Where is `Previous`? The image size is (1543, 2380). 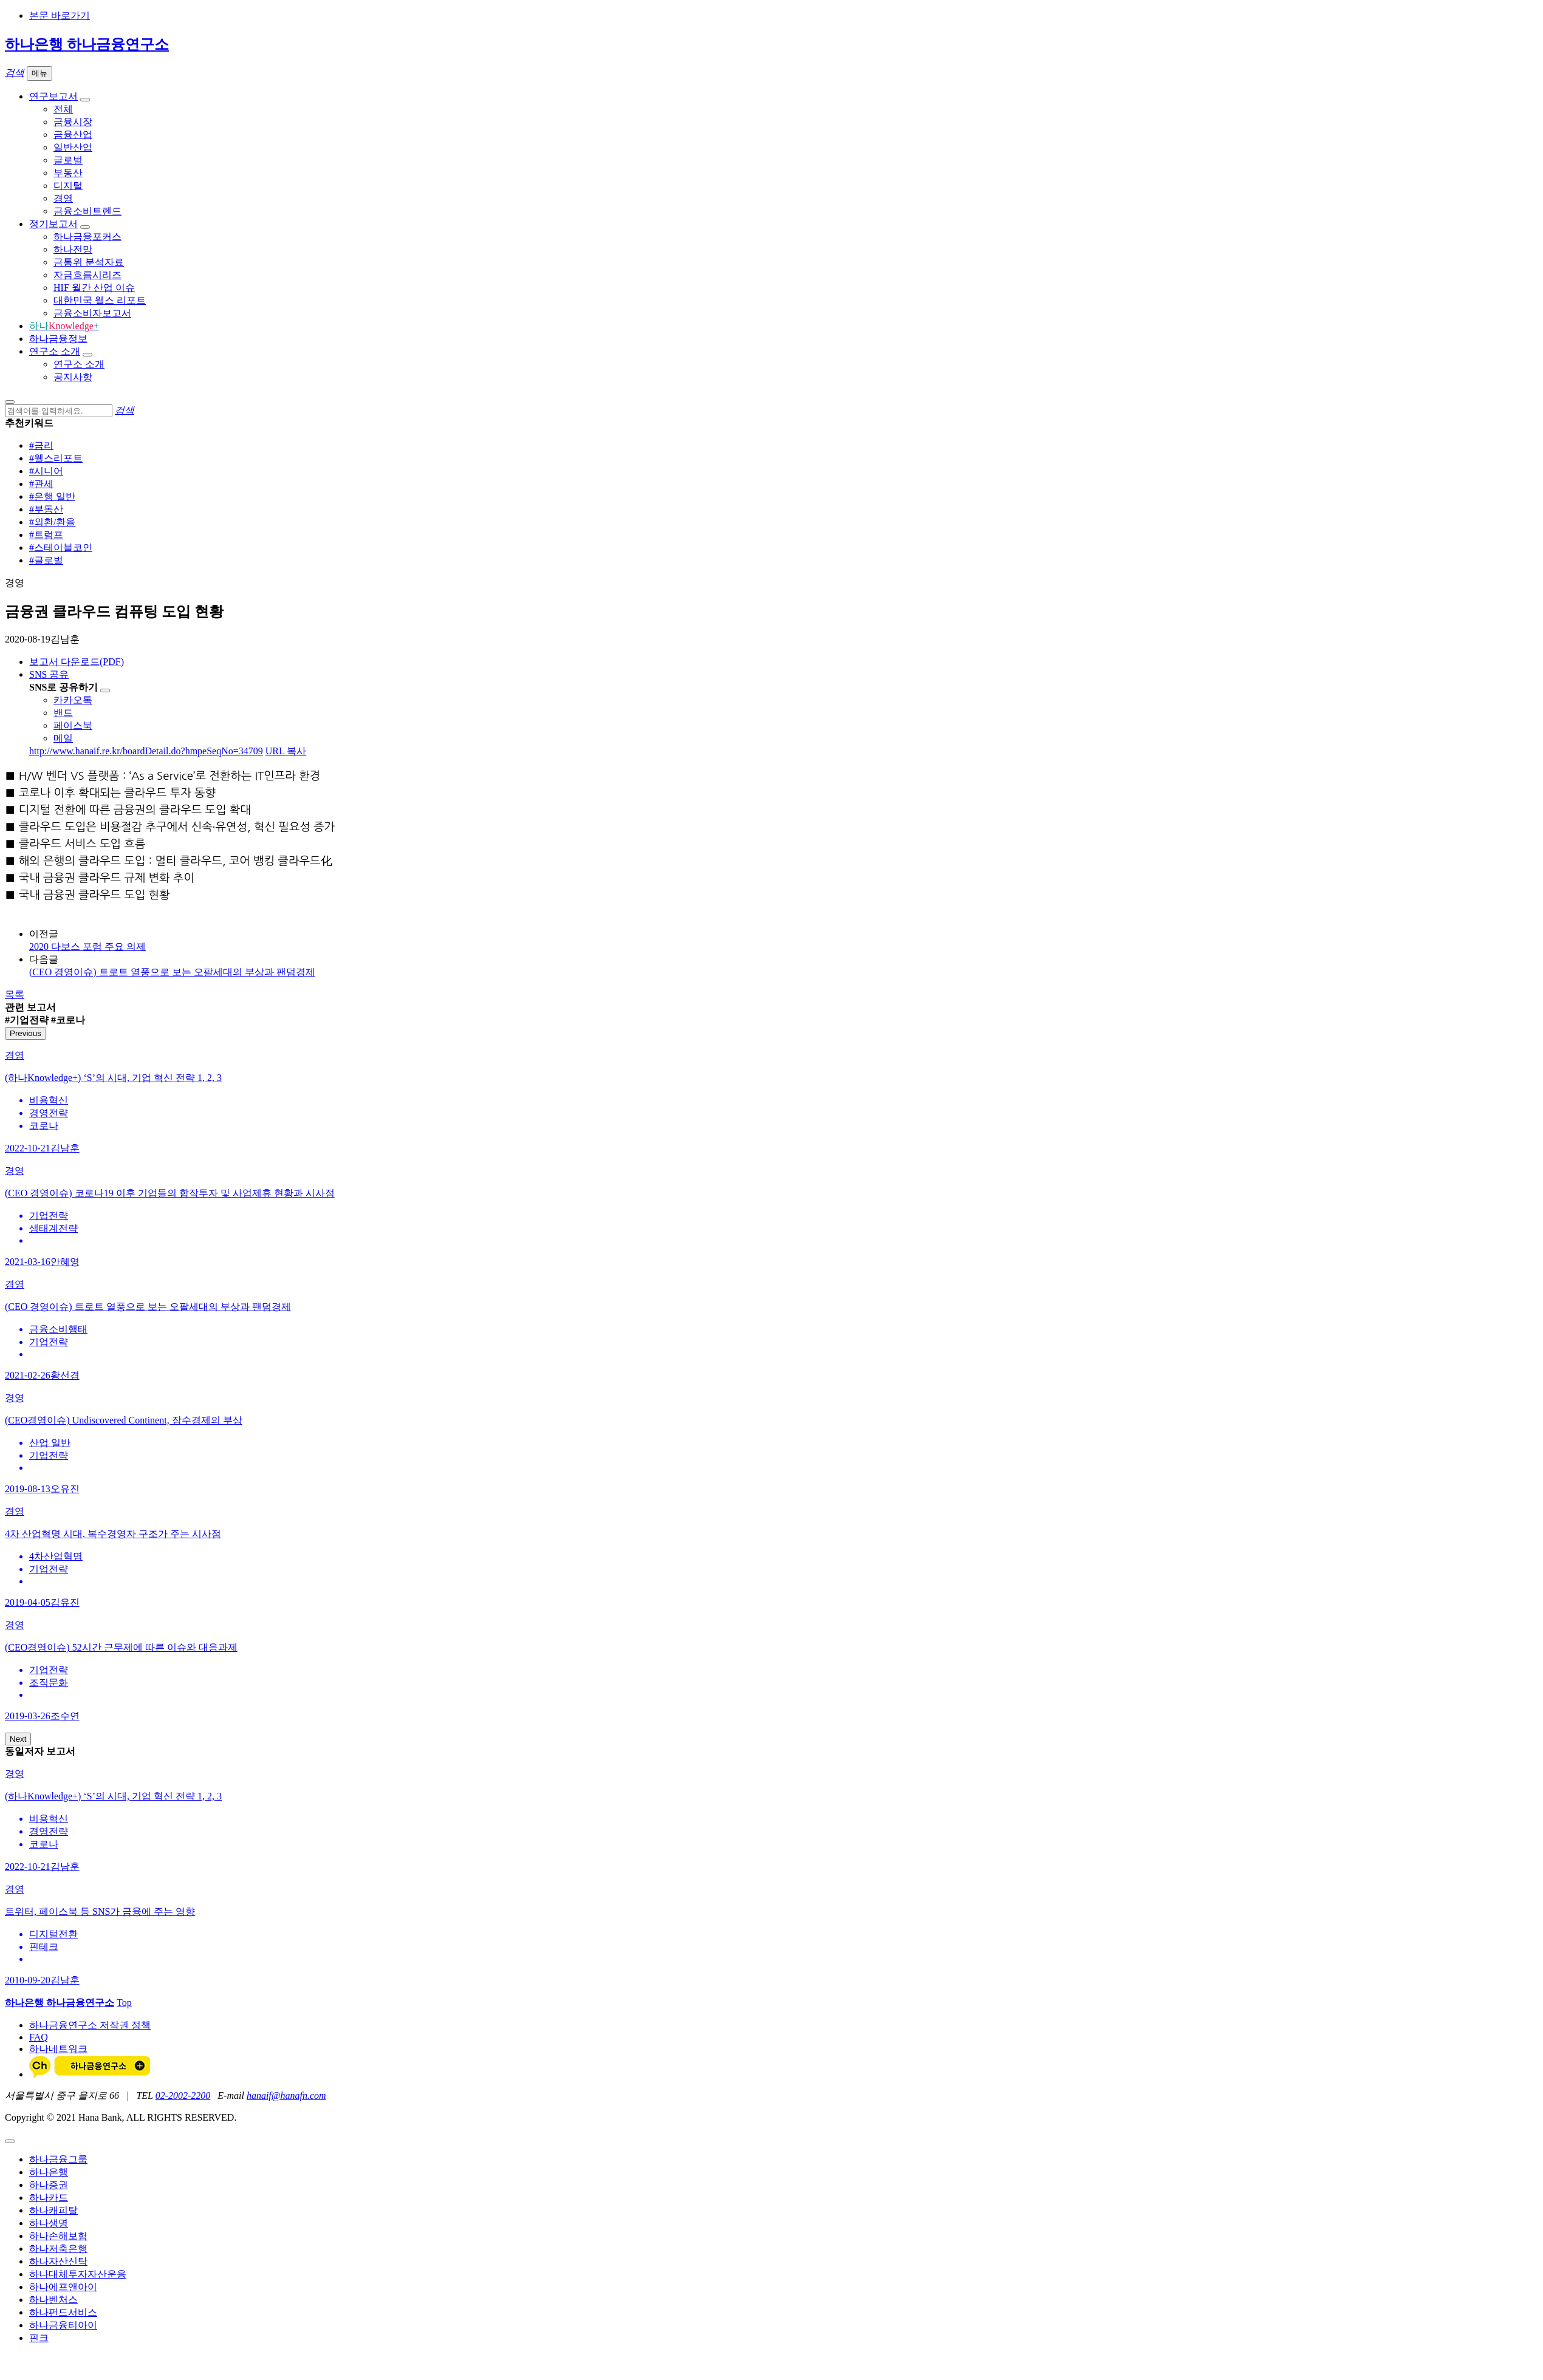 Previous is located at coordinates (25, 1033).